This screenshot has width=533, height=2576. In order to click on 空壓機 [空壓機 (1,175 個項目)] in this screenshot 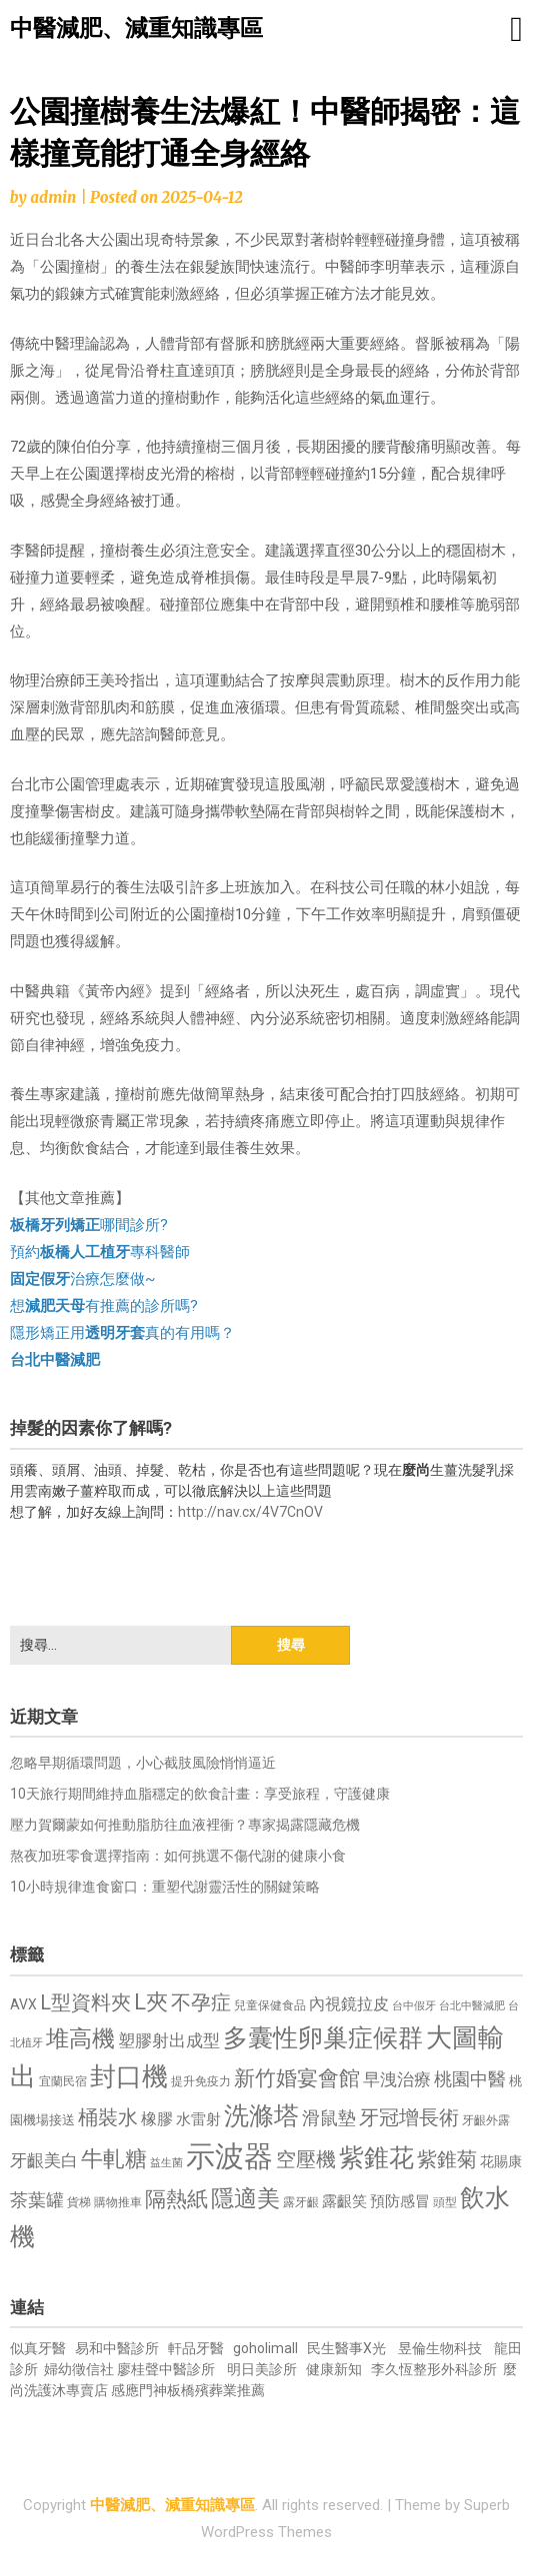, I will do `click(306, 2159)`.